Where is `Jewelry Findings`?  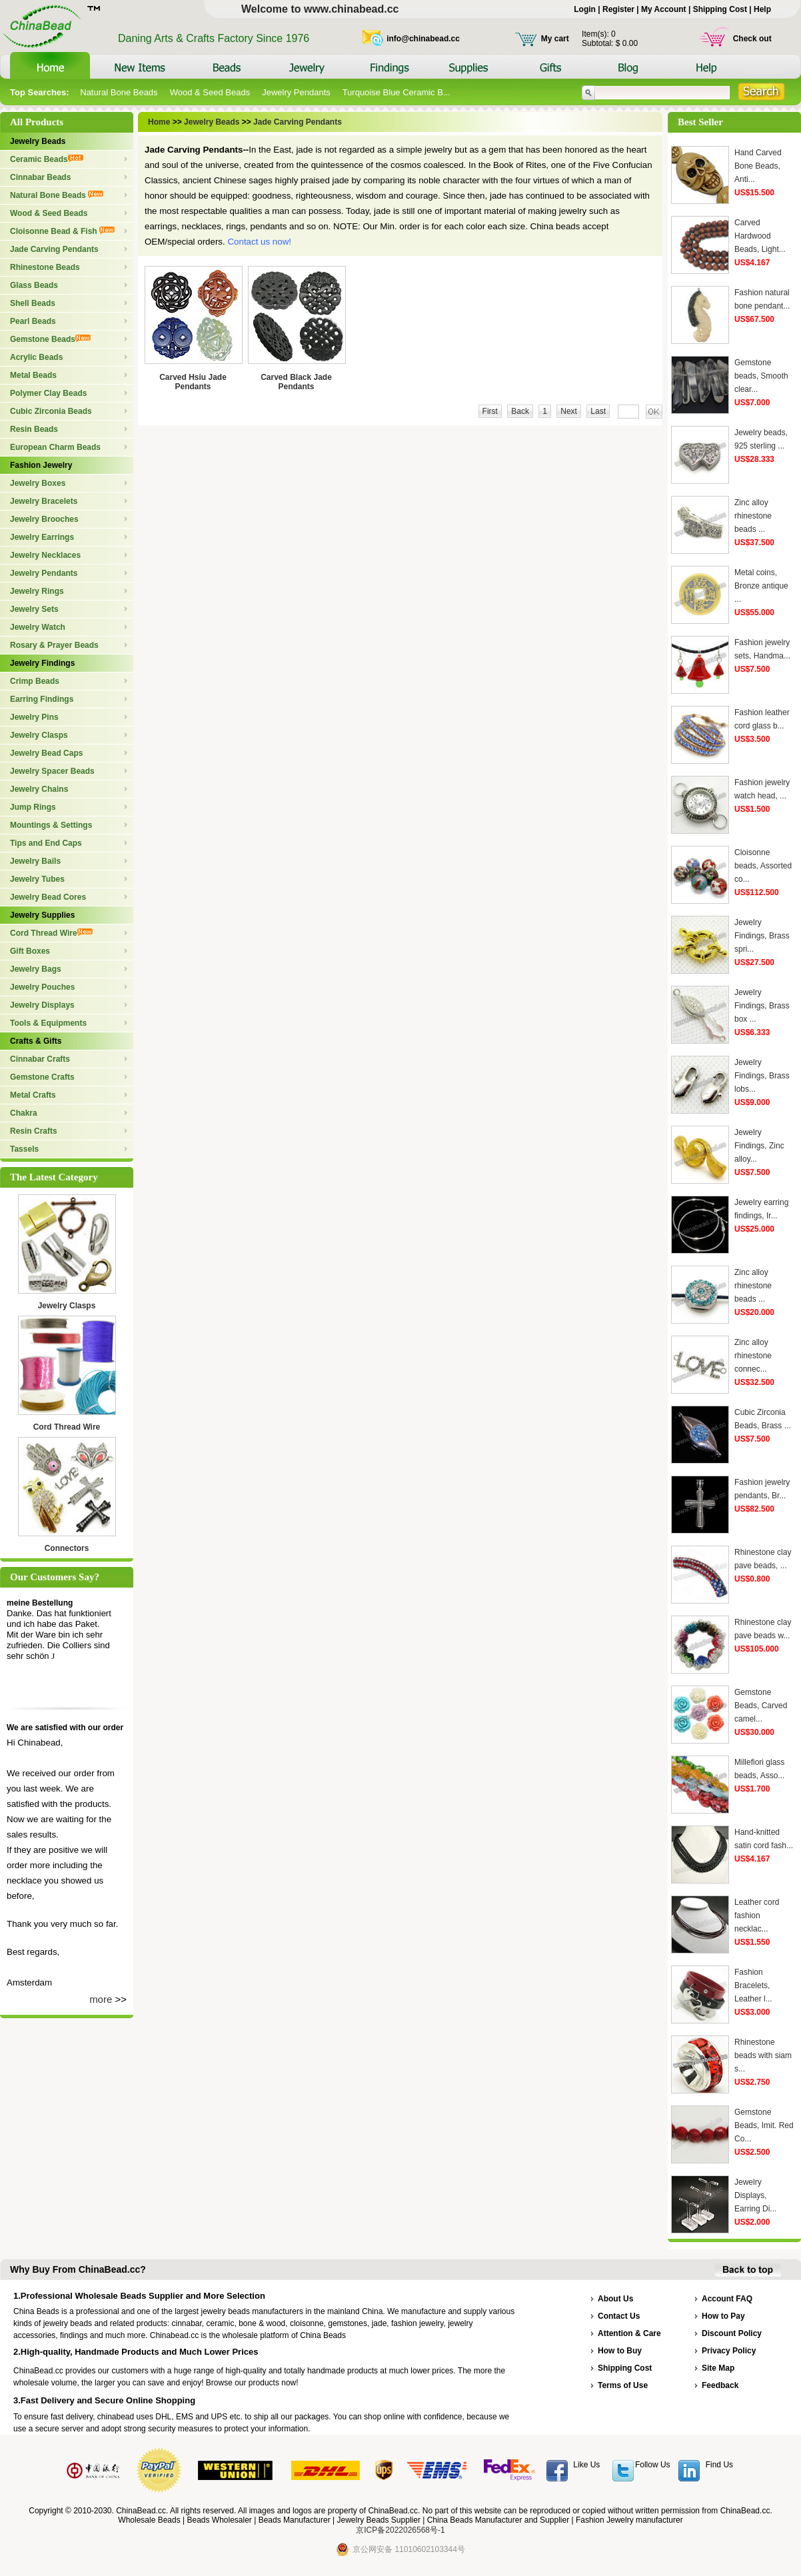
Jewelry Findings is located at coordinates (42, 663).